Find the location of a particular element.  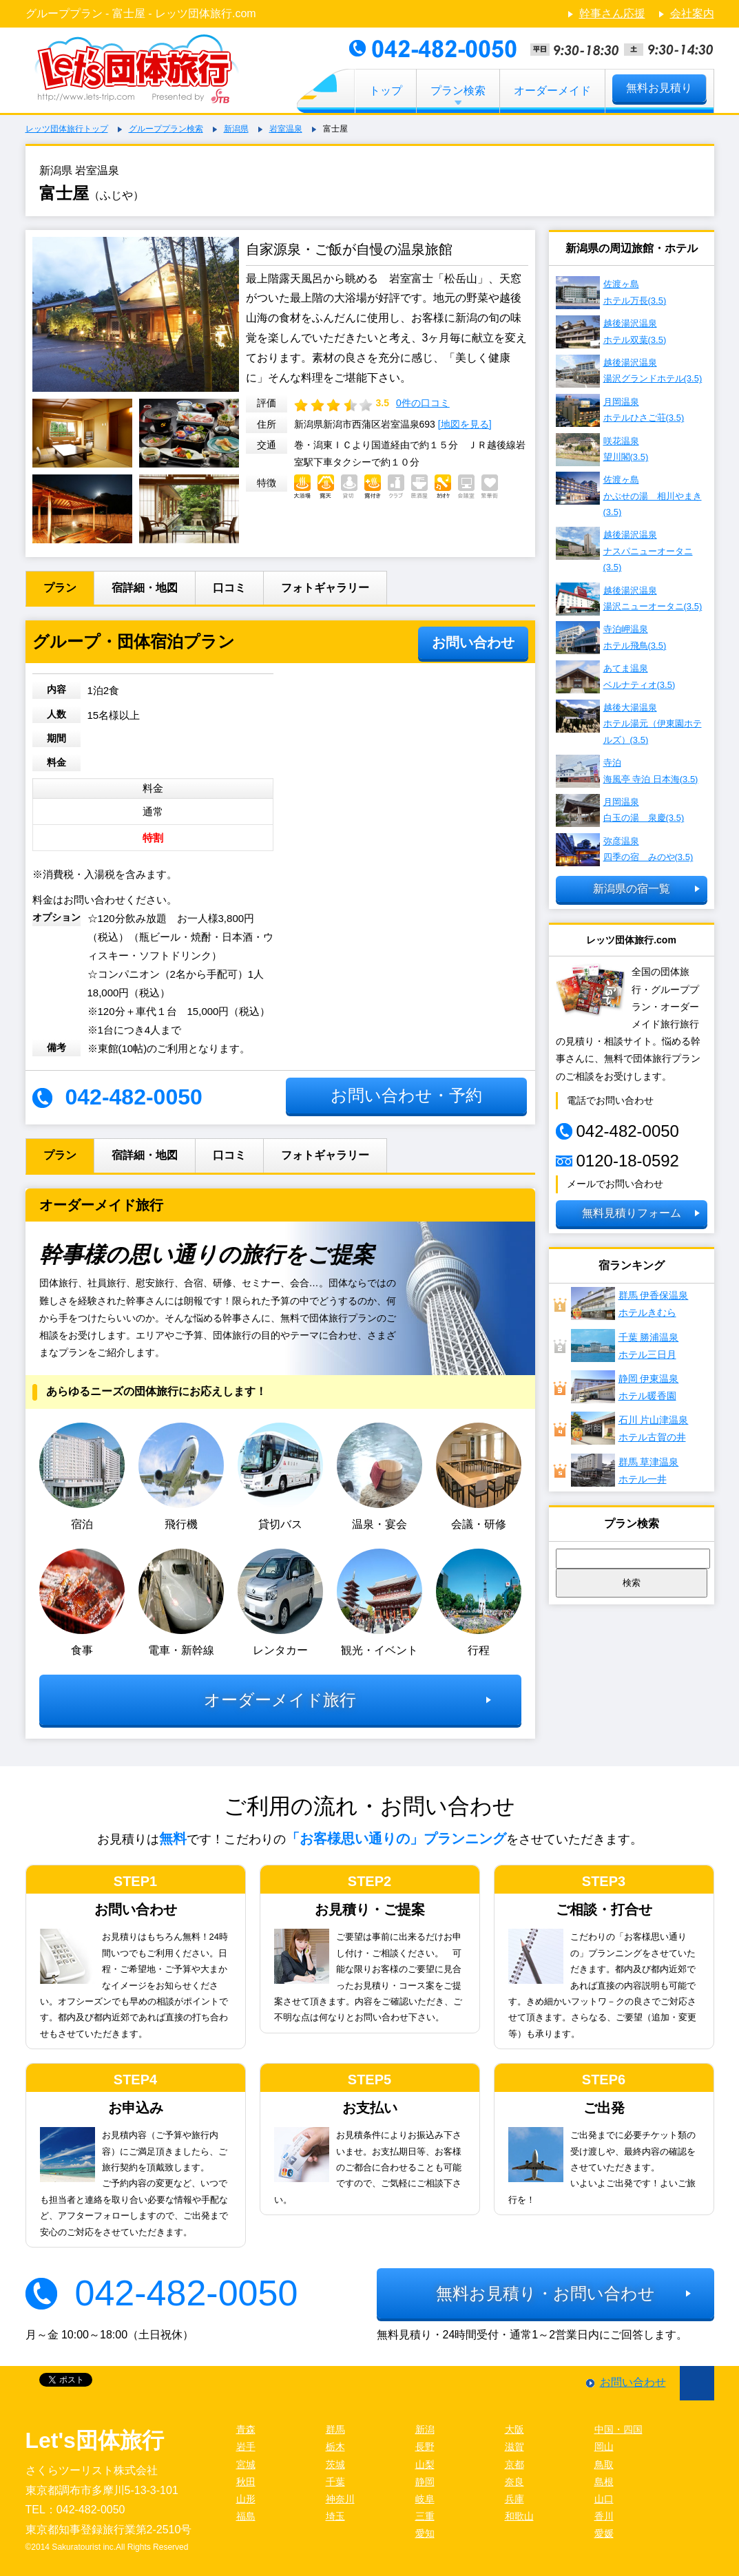

神奈川 is located at coordinates (340, 2498).